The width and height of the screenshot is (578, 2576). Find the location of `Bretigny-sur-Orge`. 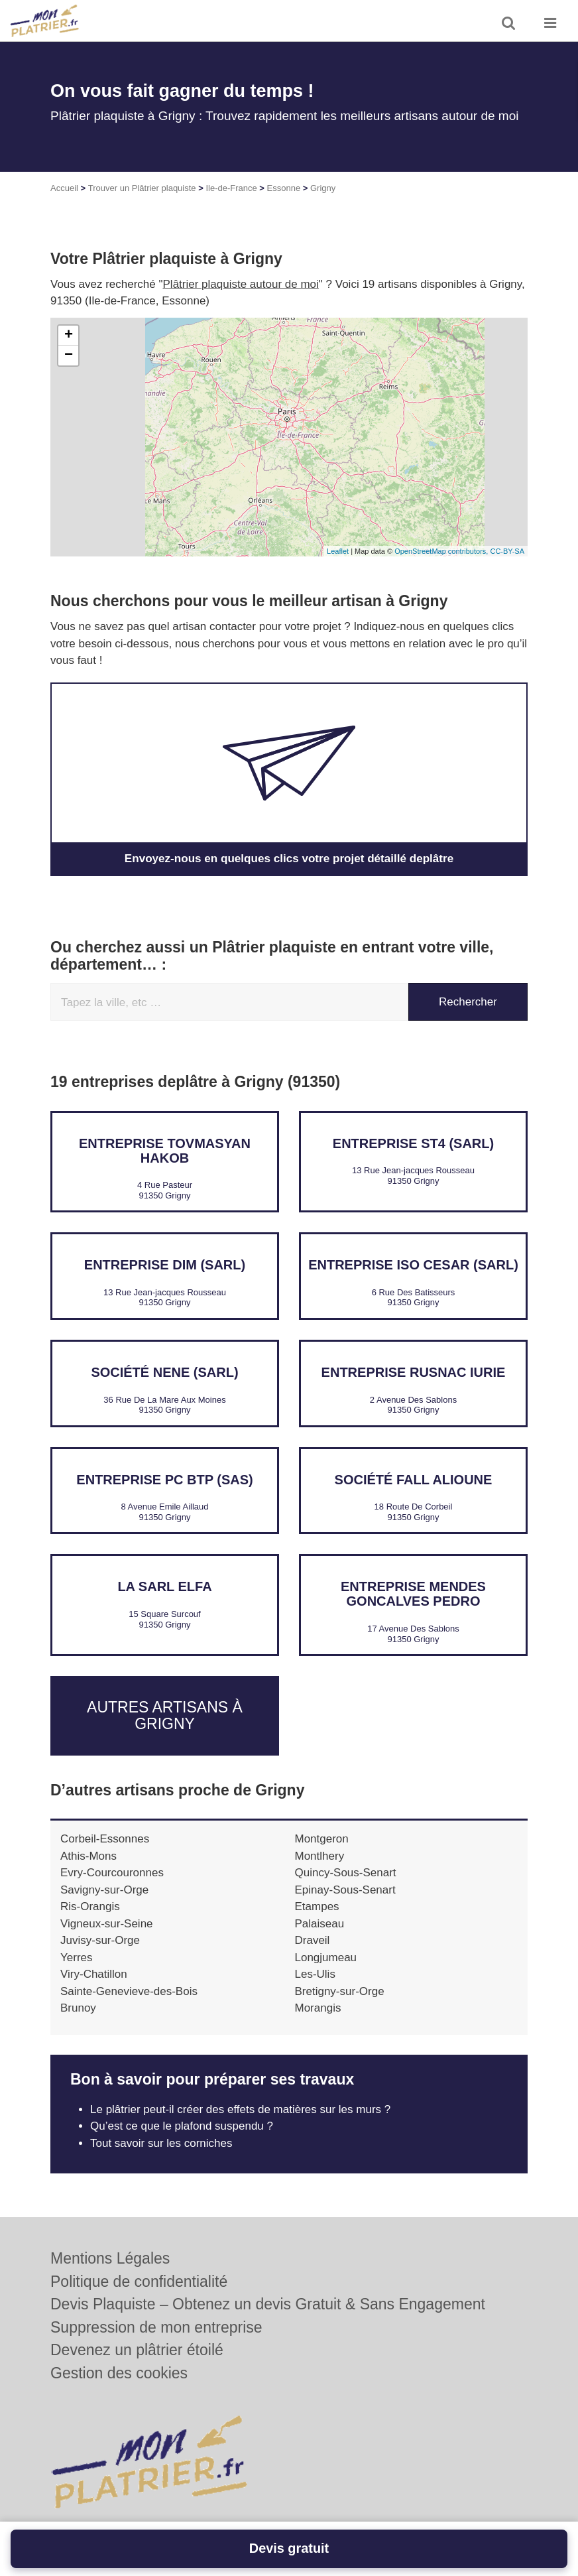

Bretigny-sur-Orge is located at coordinates (339, 1991).